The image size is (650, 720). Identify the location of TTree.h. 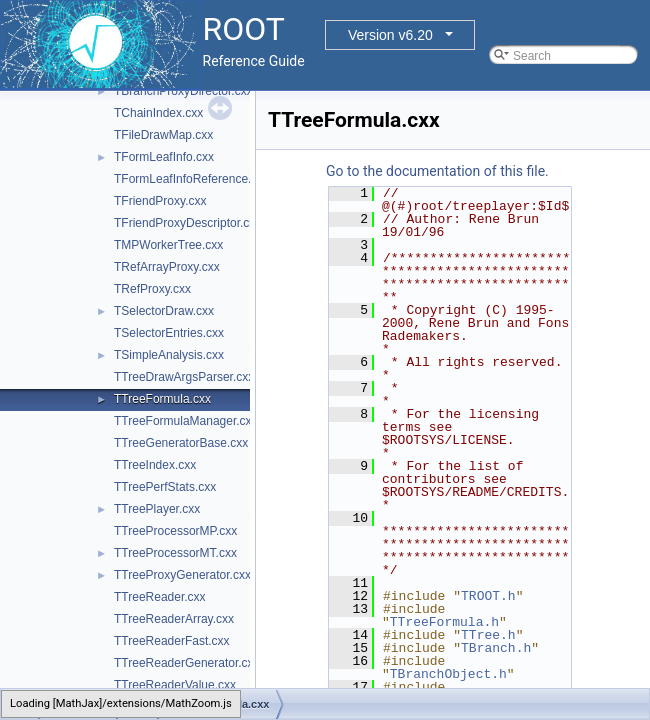
(488, 635).